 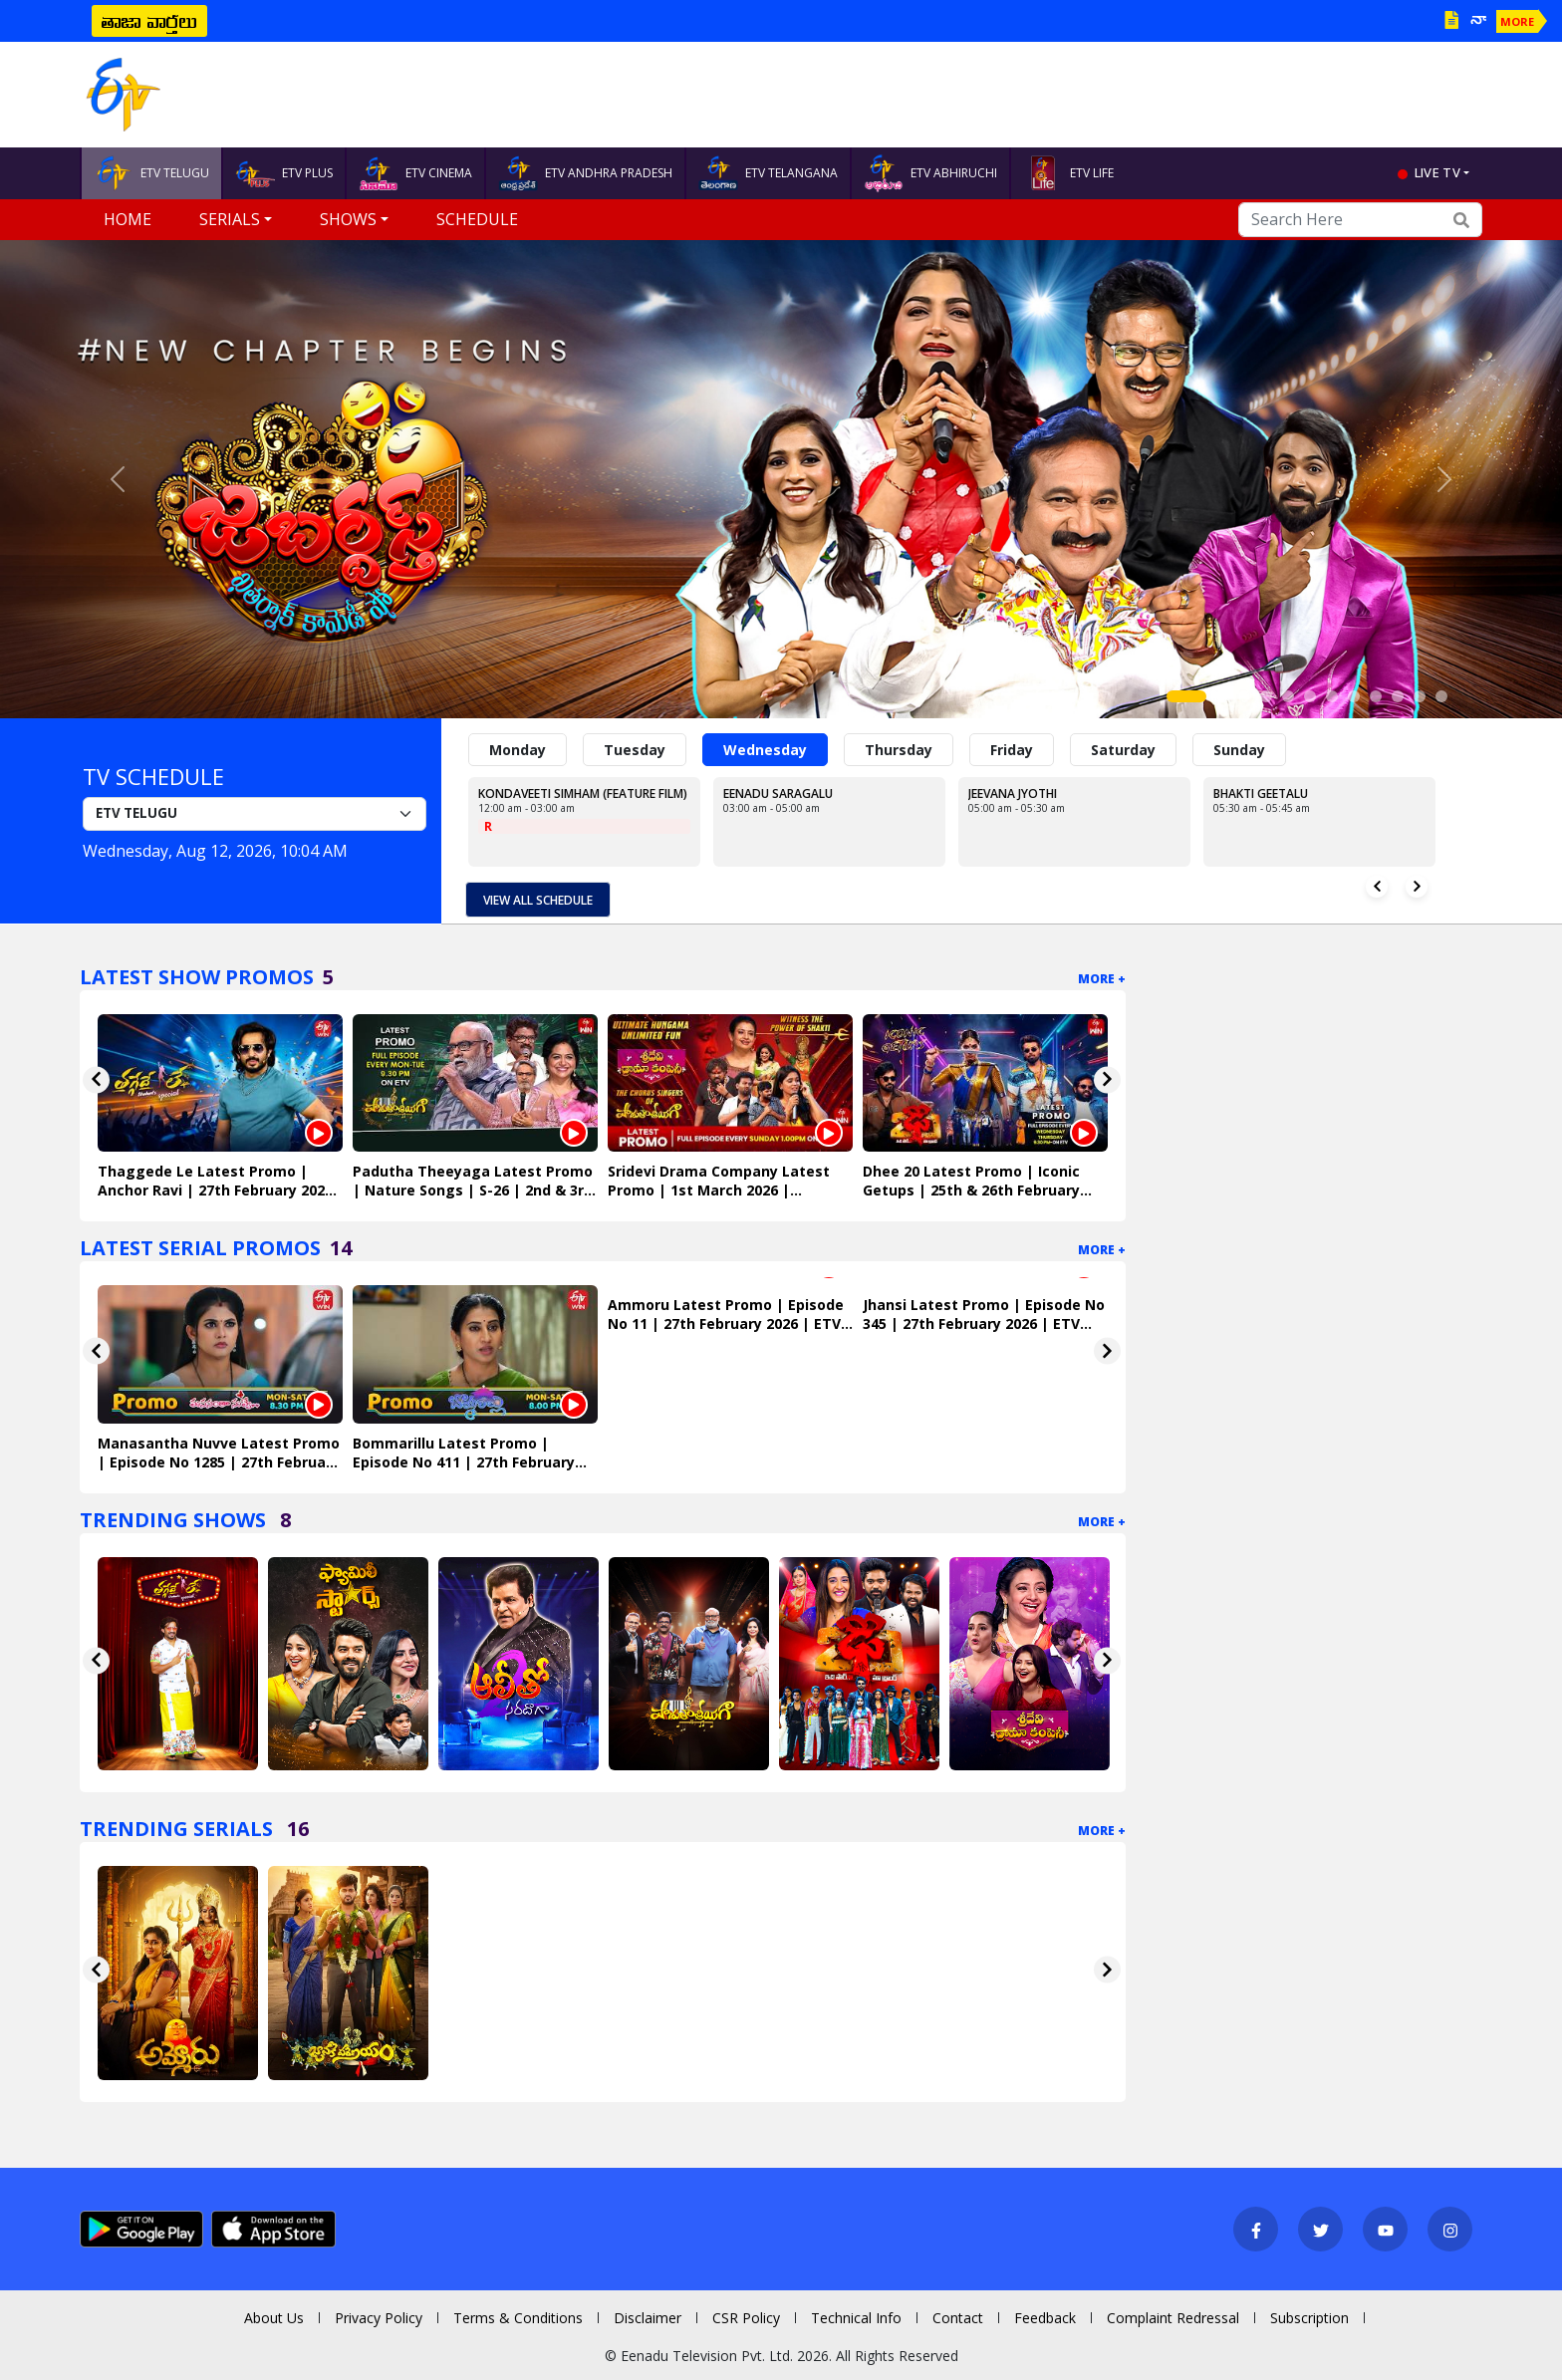 What do you see at coordinates (127, 219) in the screenshot?
I see `Home` at bounding box center [127, 219].